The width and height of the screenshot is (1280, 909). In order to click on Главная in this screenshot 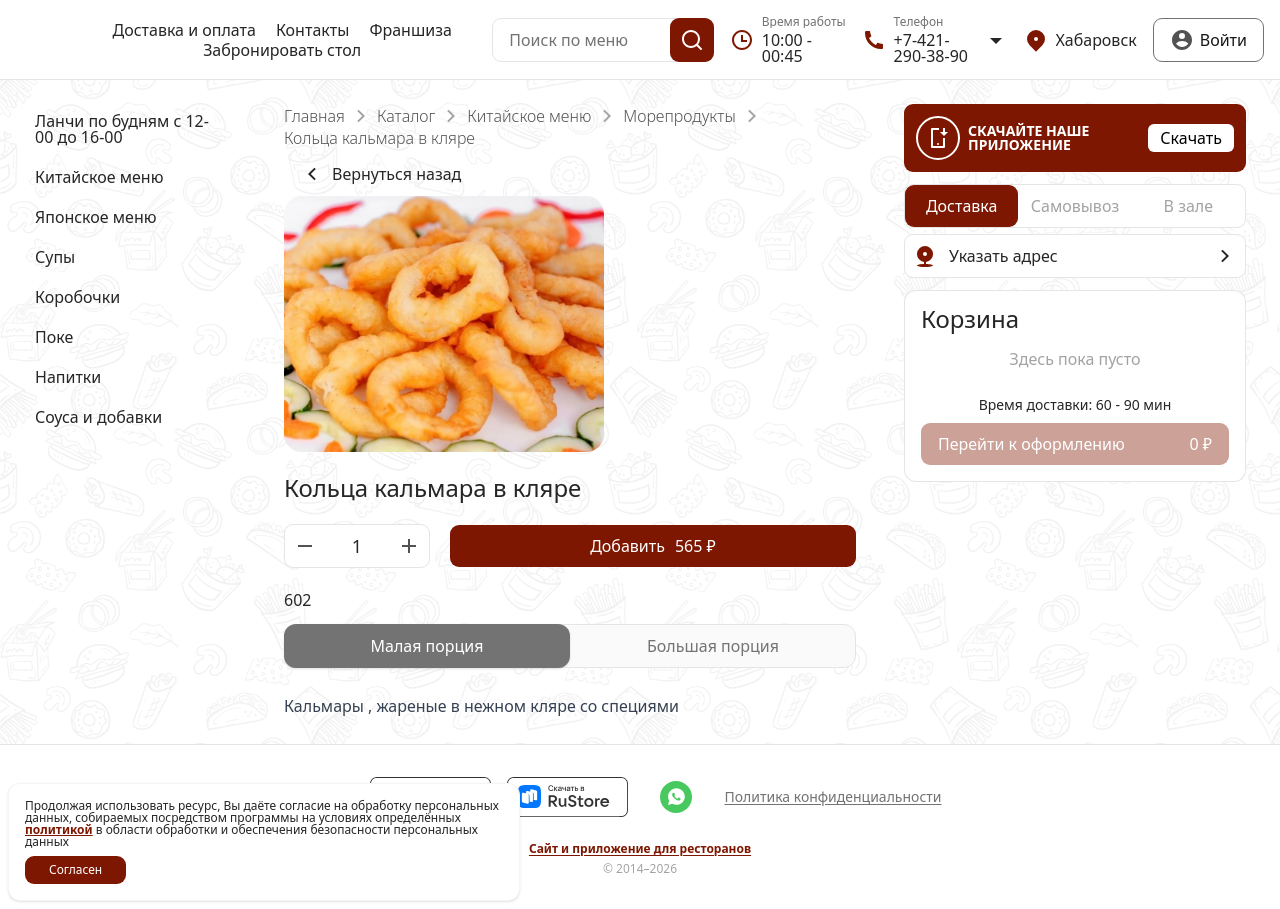, I will do `click(314, 116)`.